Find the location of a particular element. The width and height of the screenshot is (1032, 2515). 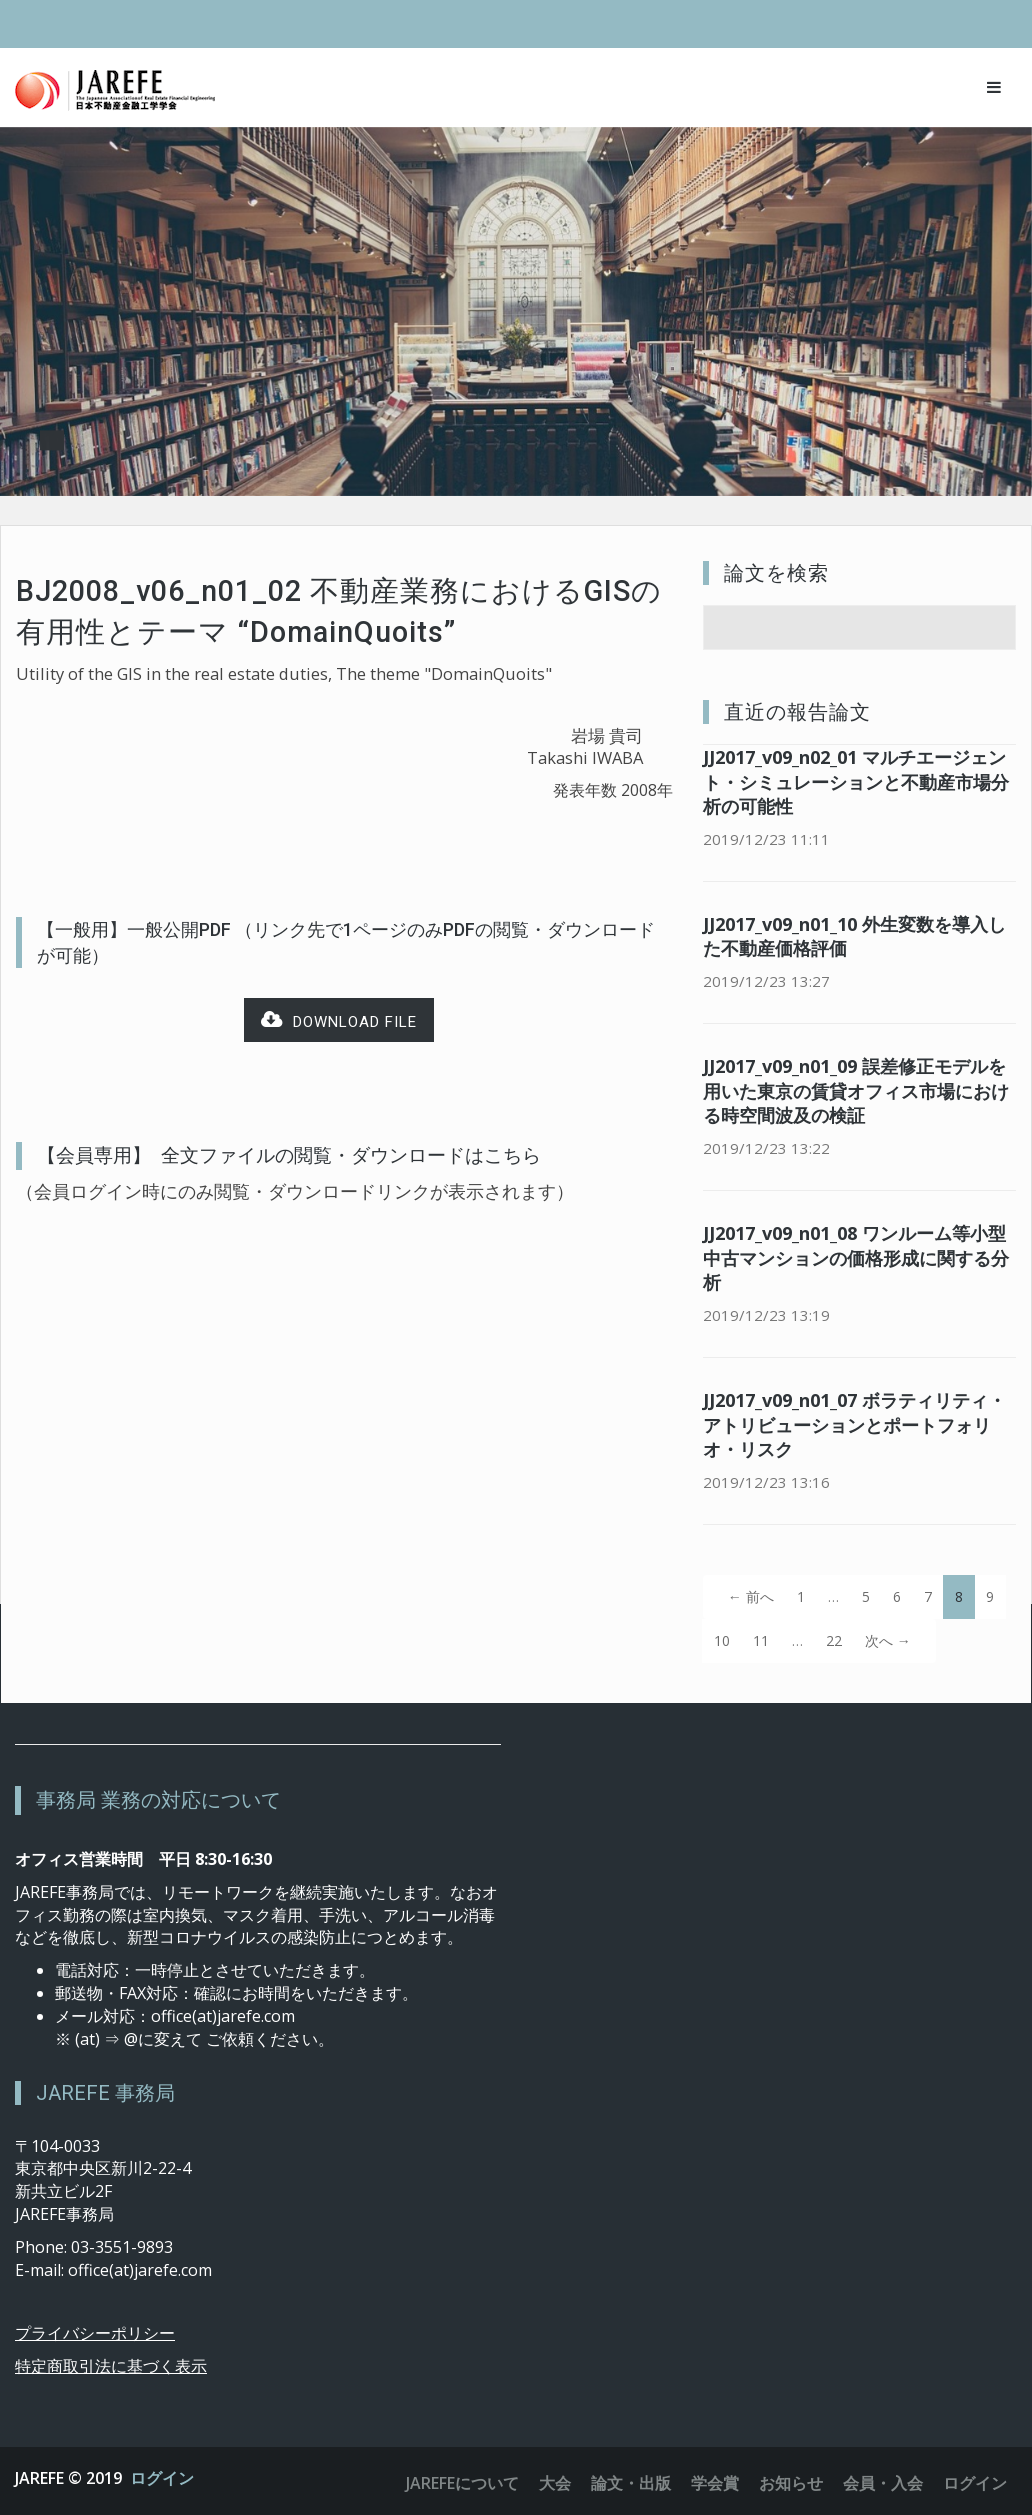

JJ2017_v09_n01_07 ボラティリティ・アトリビューションとポートフォリオ・リスク is located at coordinates (854, 1425).